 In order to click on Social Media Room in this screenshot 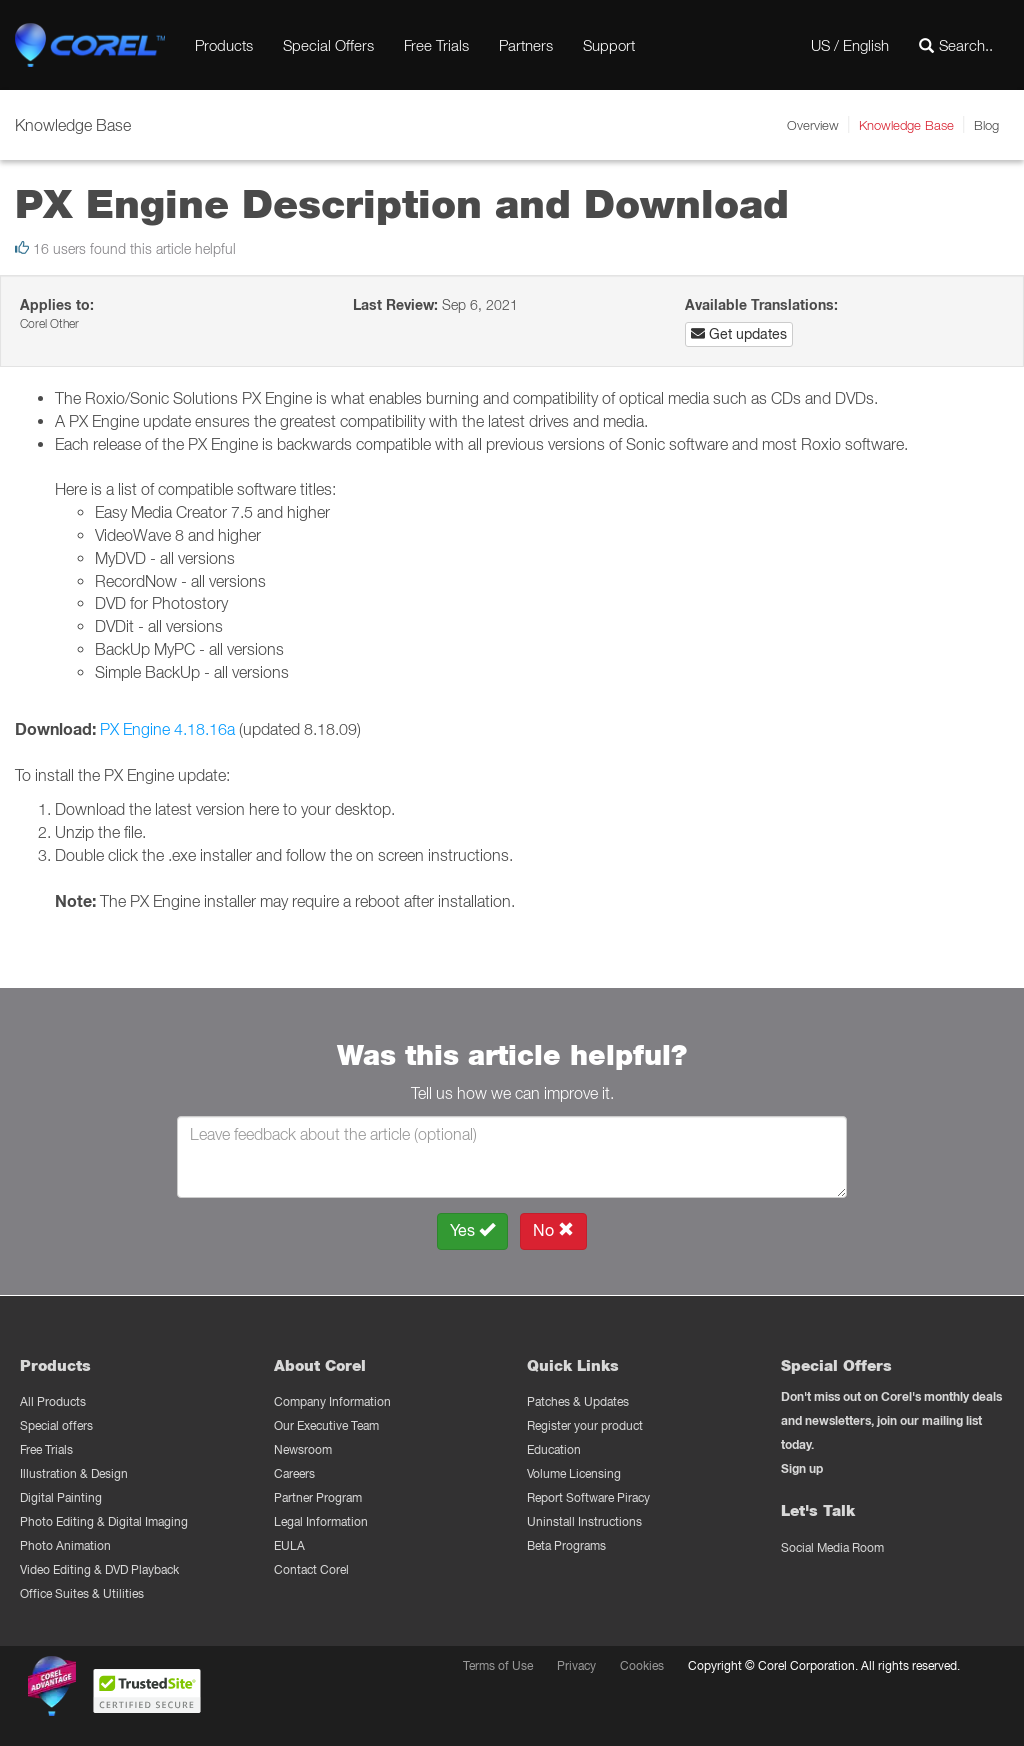, I will do `click(832, 1547)`.